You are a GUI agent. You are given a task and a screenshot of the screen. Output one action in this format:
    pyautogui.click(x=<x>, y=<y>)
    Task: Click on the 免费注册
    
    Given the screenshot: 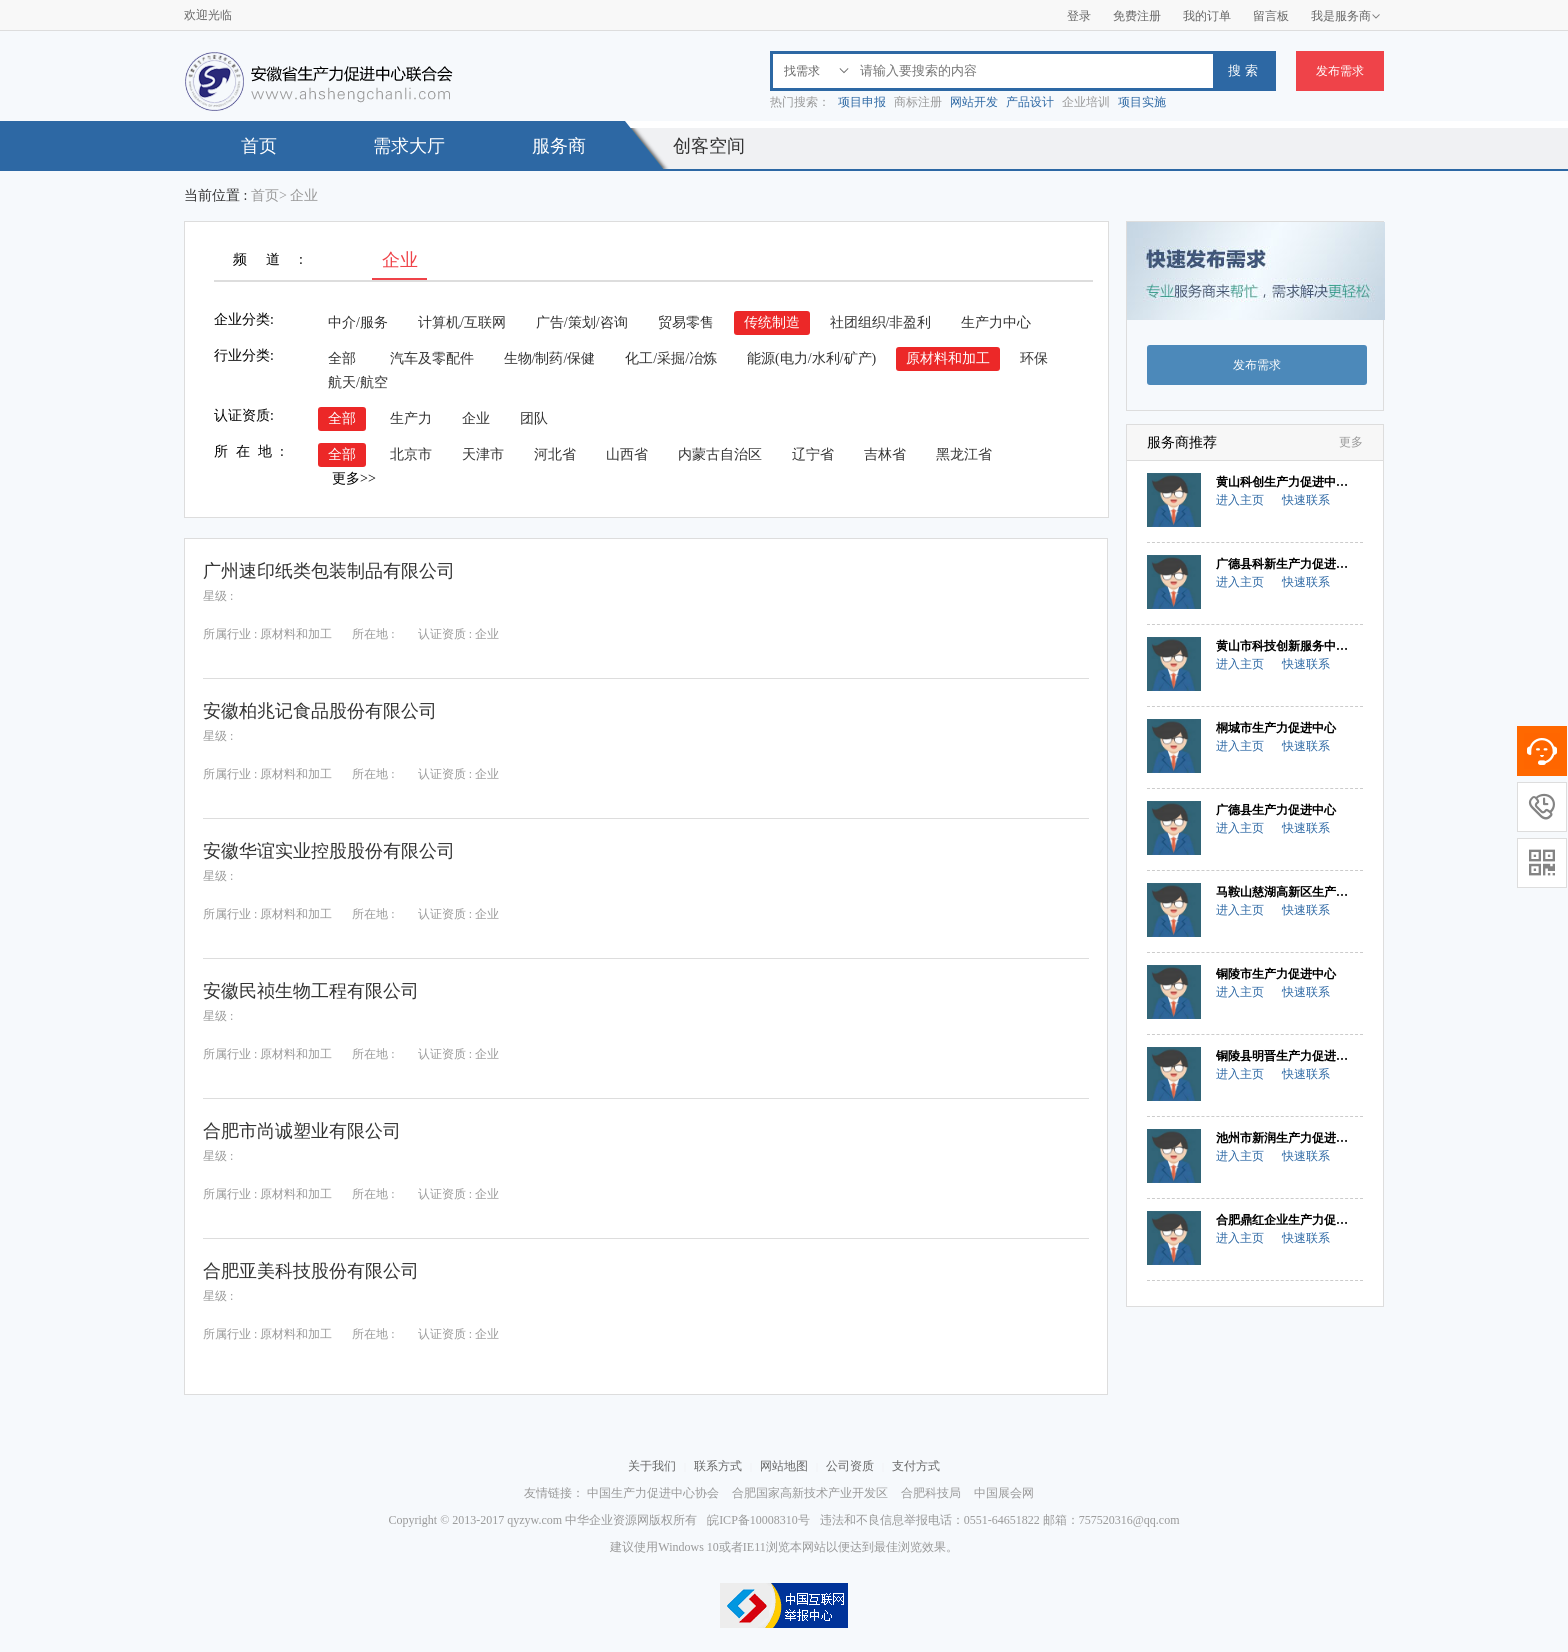 What is the action you would take?
    pyautogui.click(x=1137, y=16)
    